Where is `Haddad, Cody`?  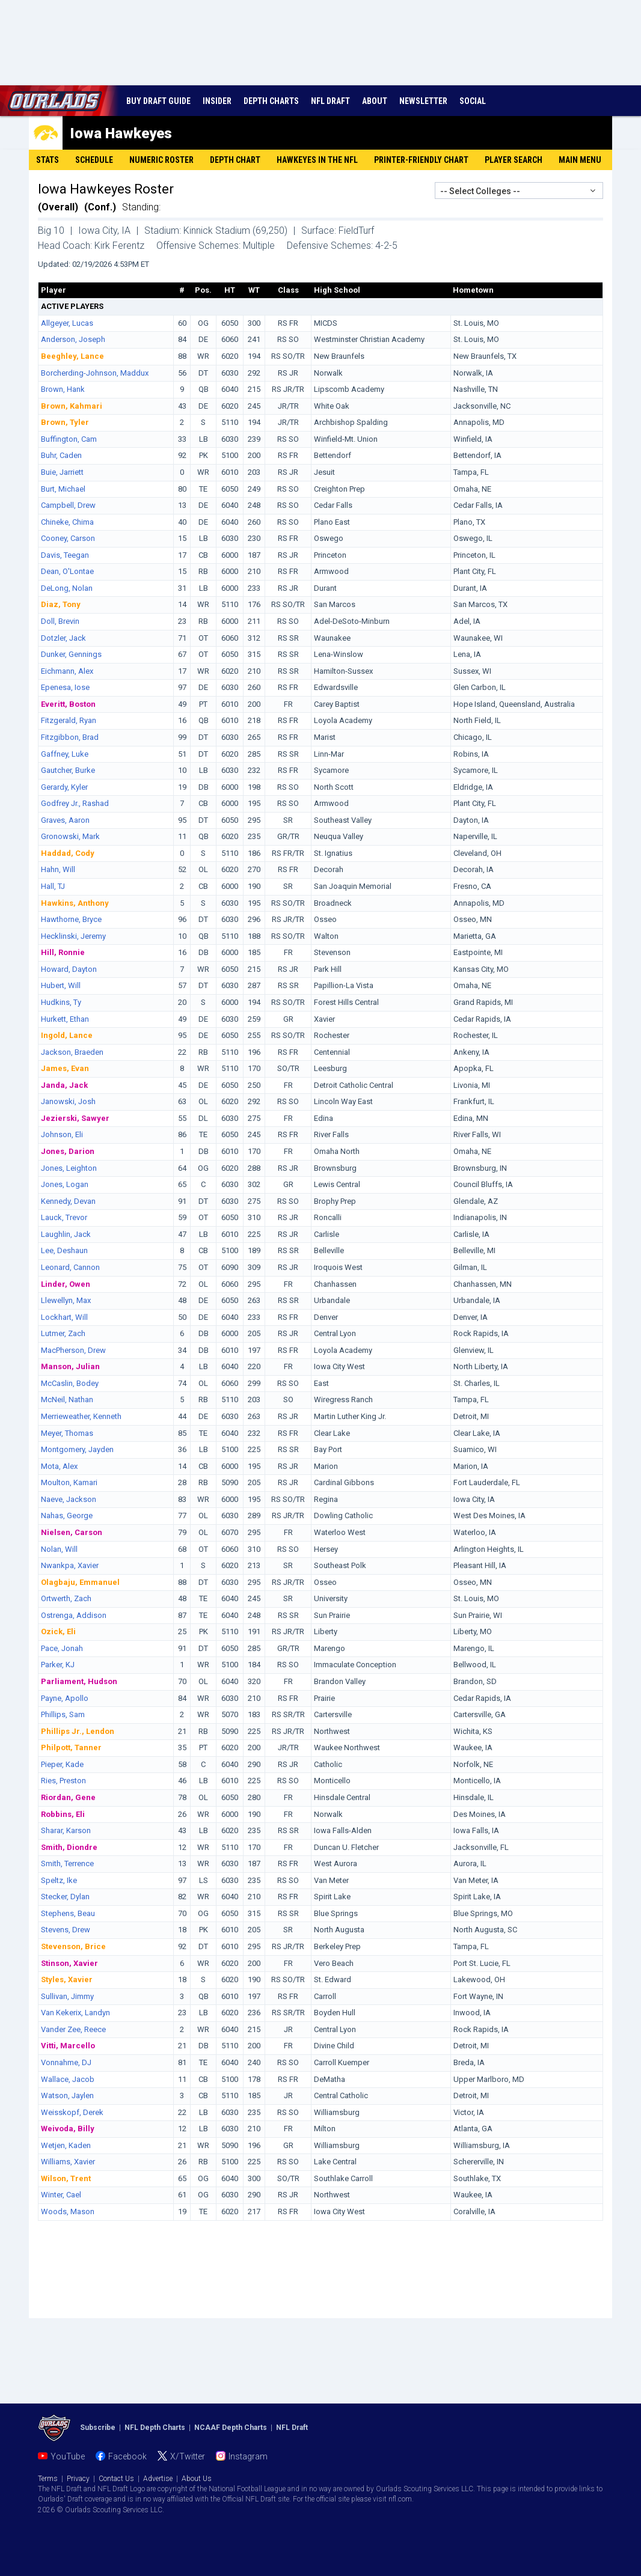 Haddad, Cody is located at coordinates (67, 853).